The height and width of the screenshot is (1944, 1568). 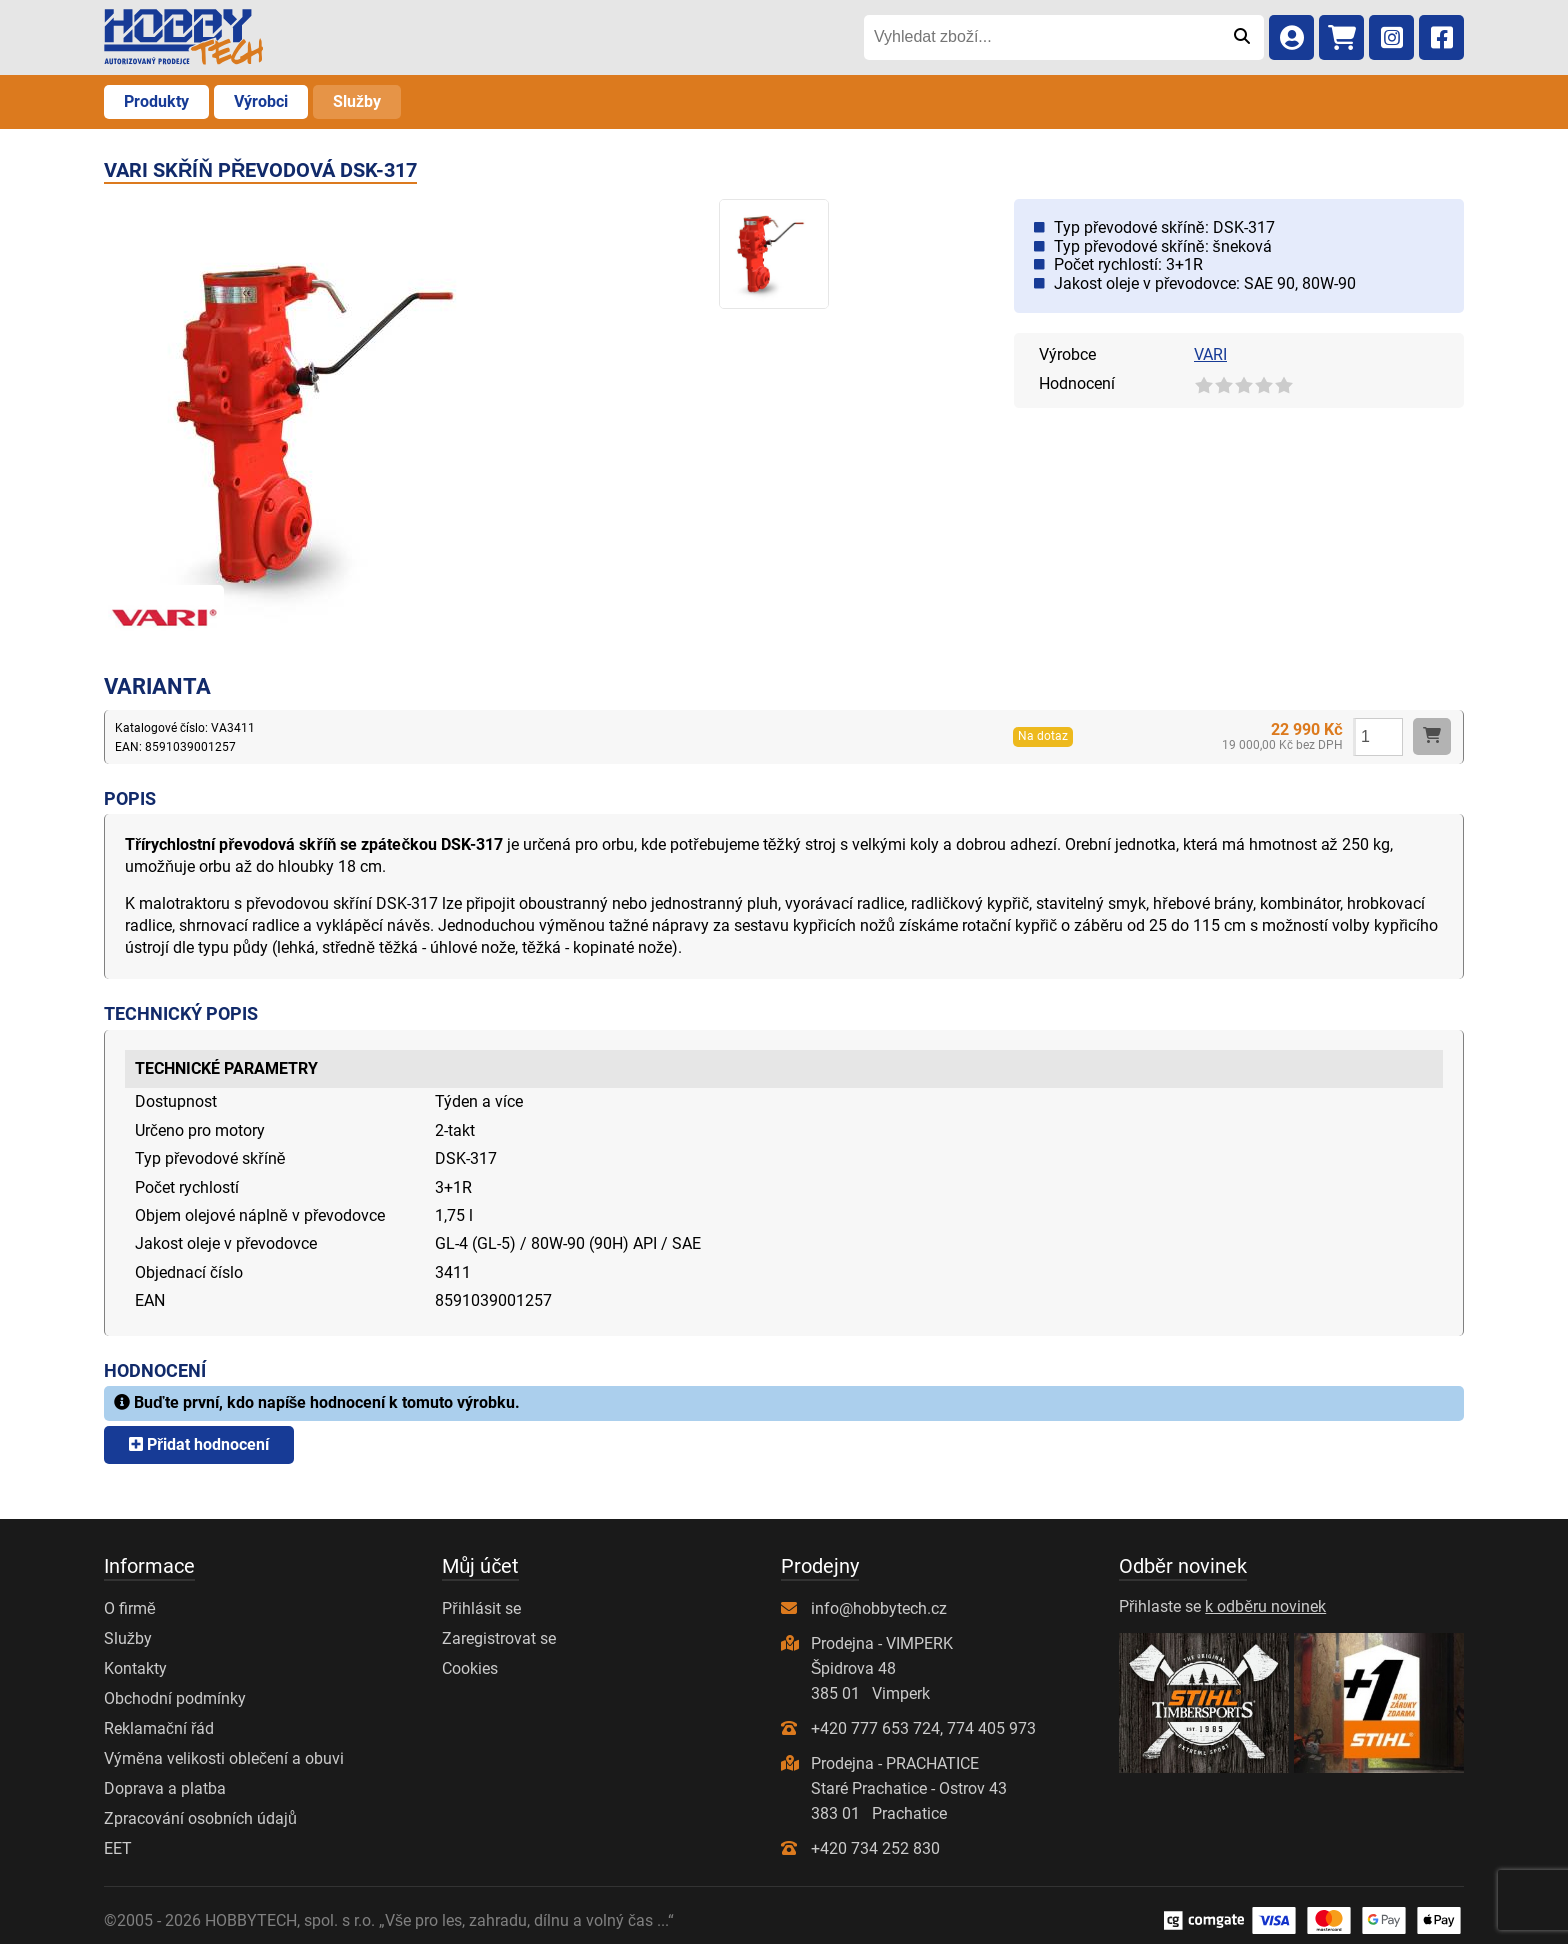 What do you see at coordinates (1041, 37) in the screenshot?
I see `[Vyhledat zboží...]` at bounding box center [1041, 37].